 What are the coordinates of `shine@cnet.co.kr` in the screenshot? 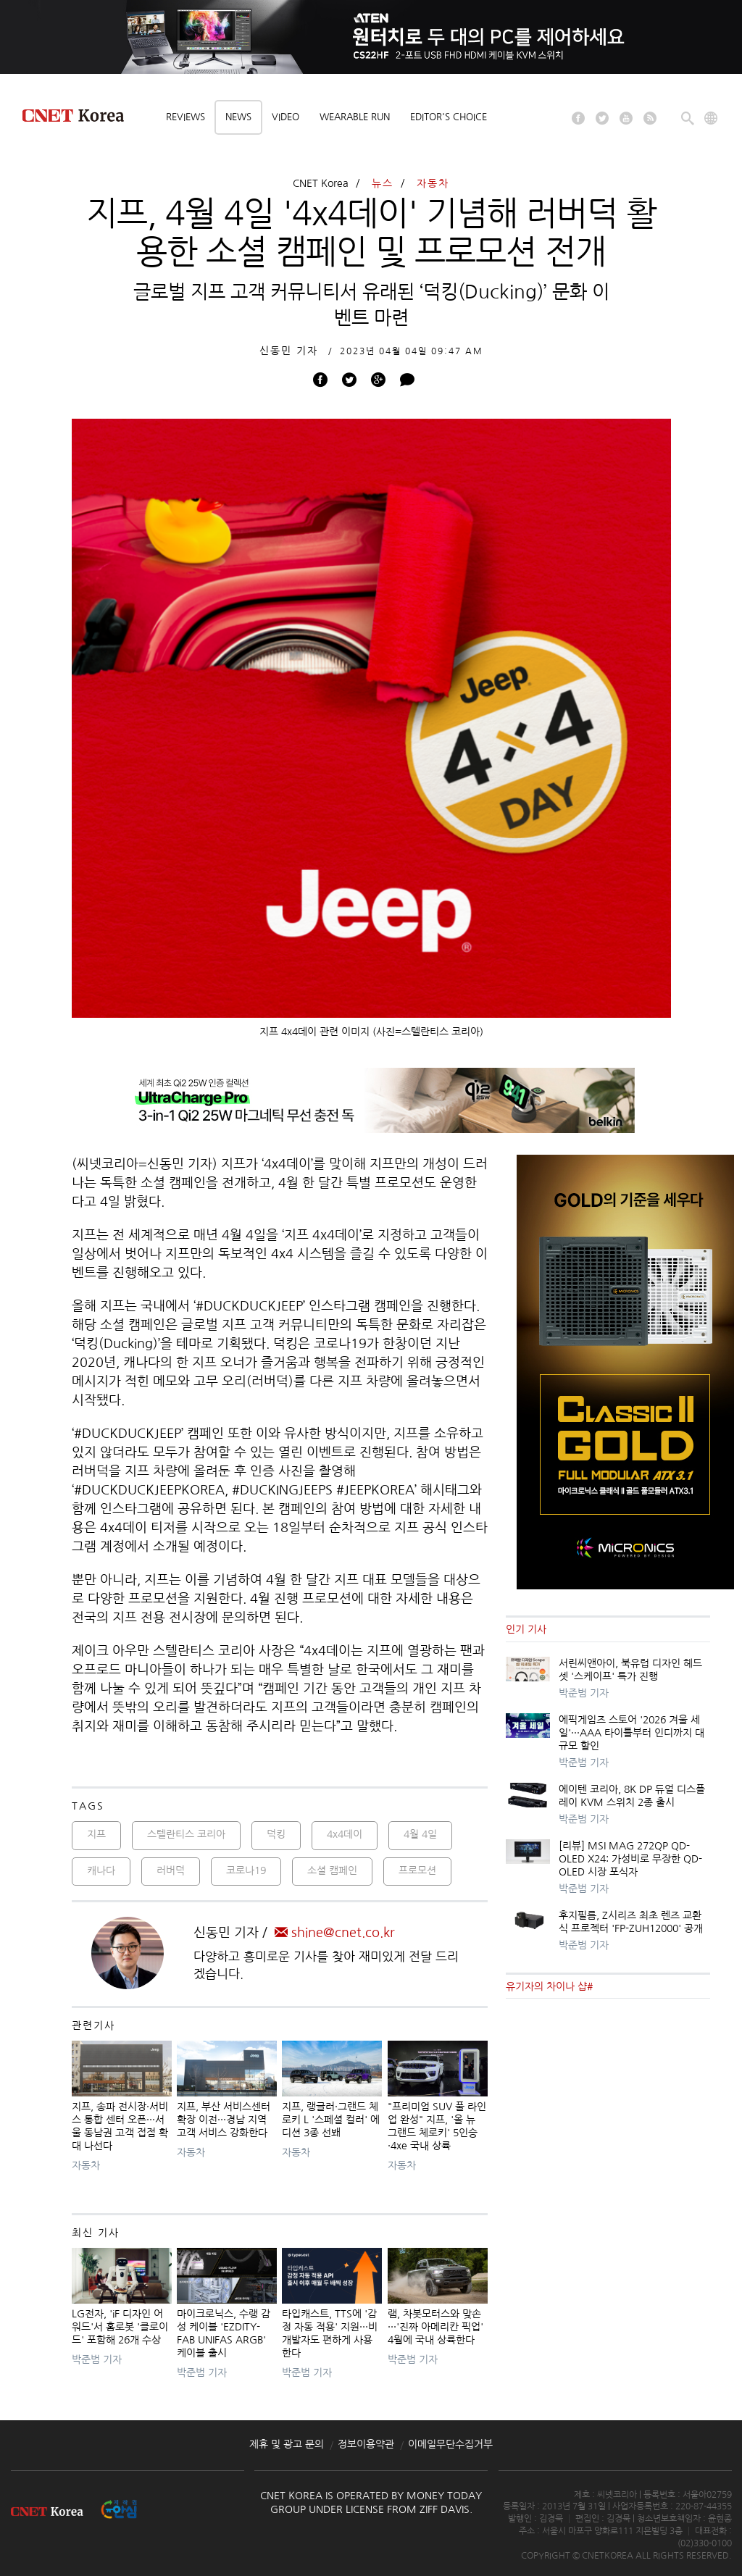 It's located at (335, 1932).